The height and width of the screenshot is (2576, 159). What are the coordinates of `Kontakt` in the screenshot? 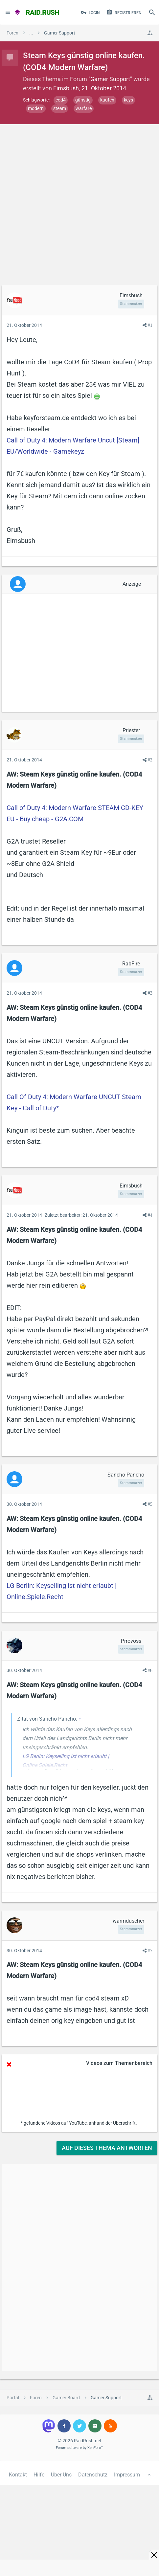 It's located at (18, 2475).